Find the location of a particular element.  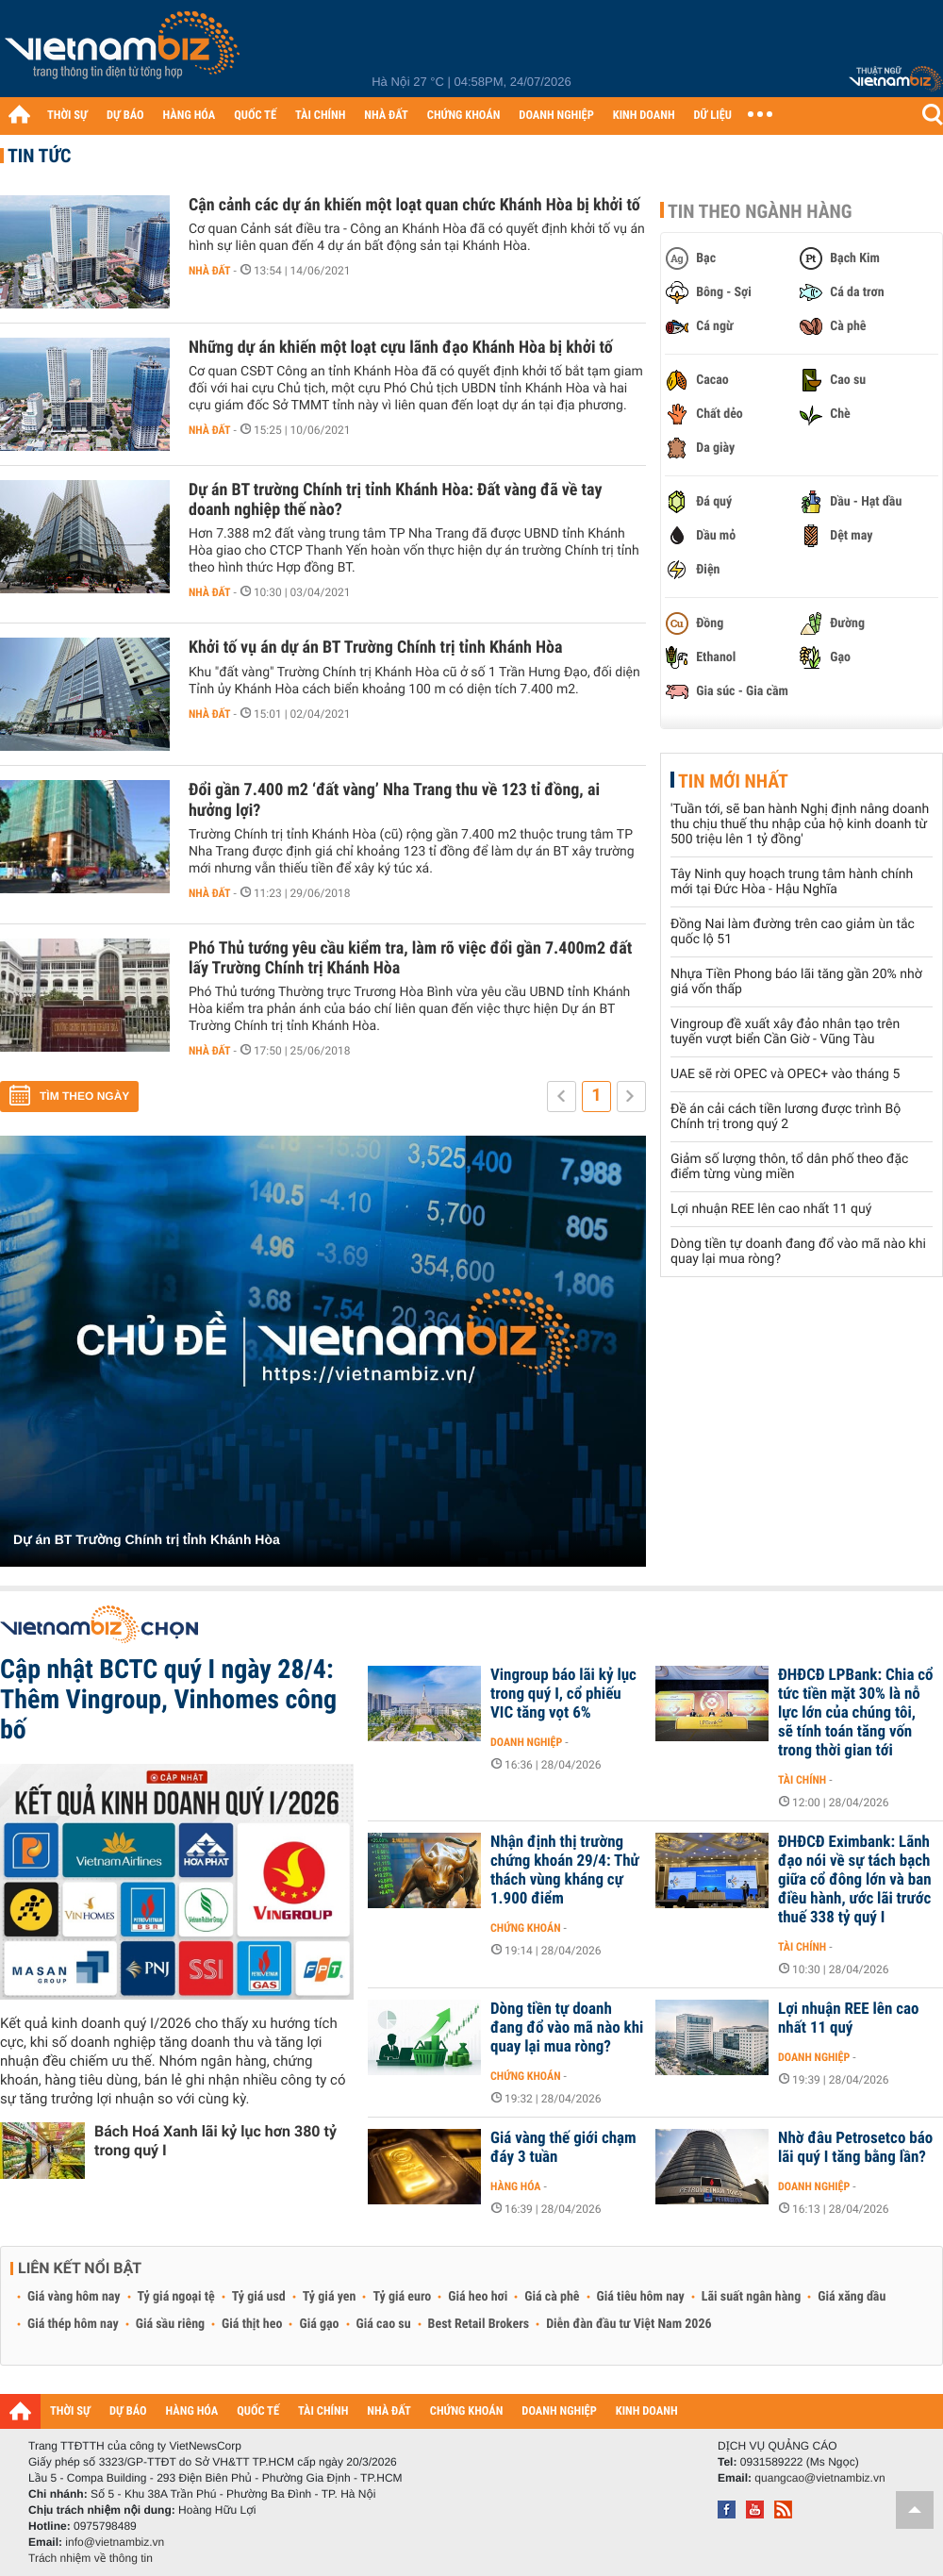

Giá heo hơi is located at coordinates (477, 2296).